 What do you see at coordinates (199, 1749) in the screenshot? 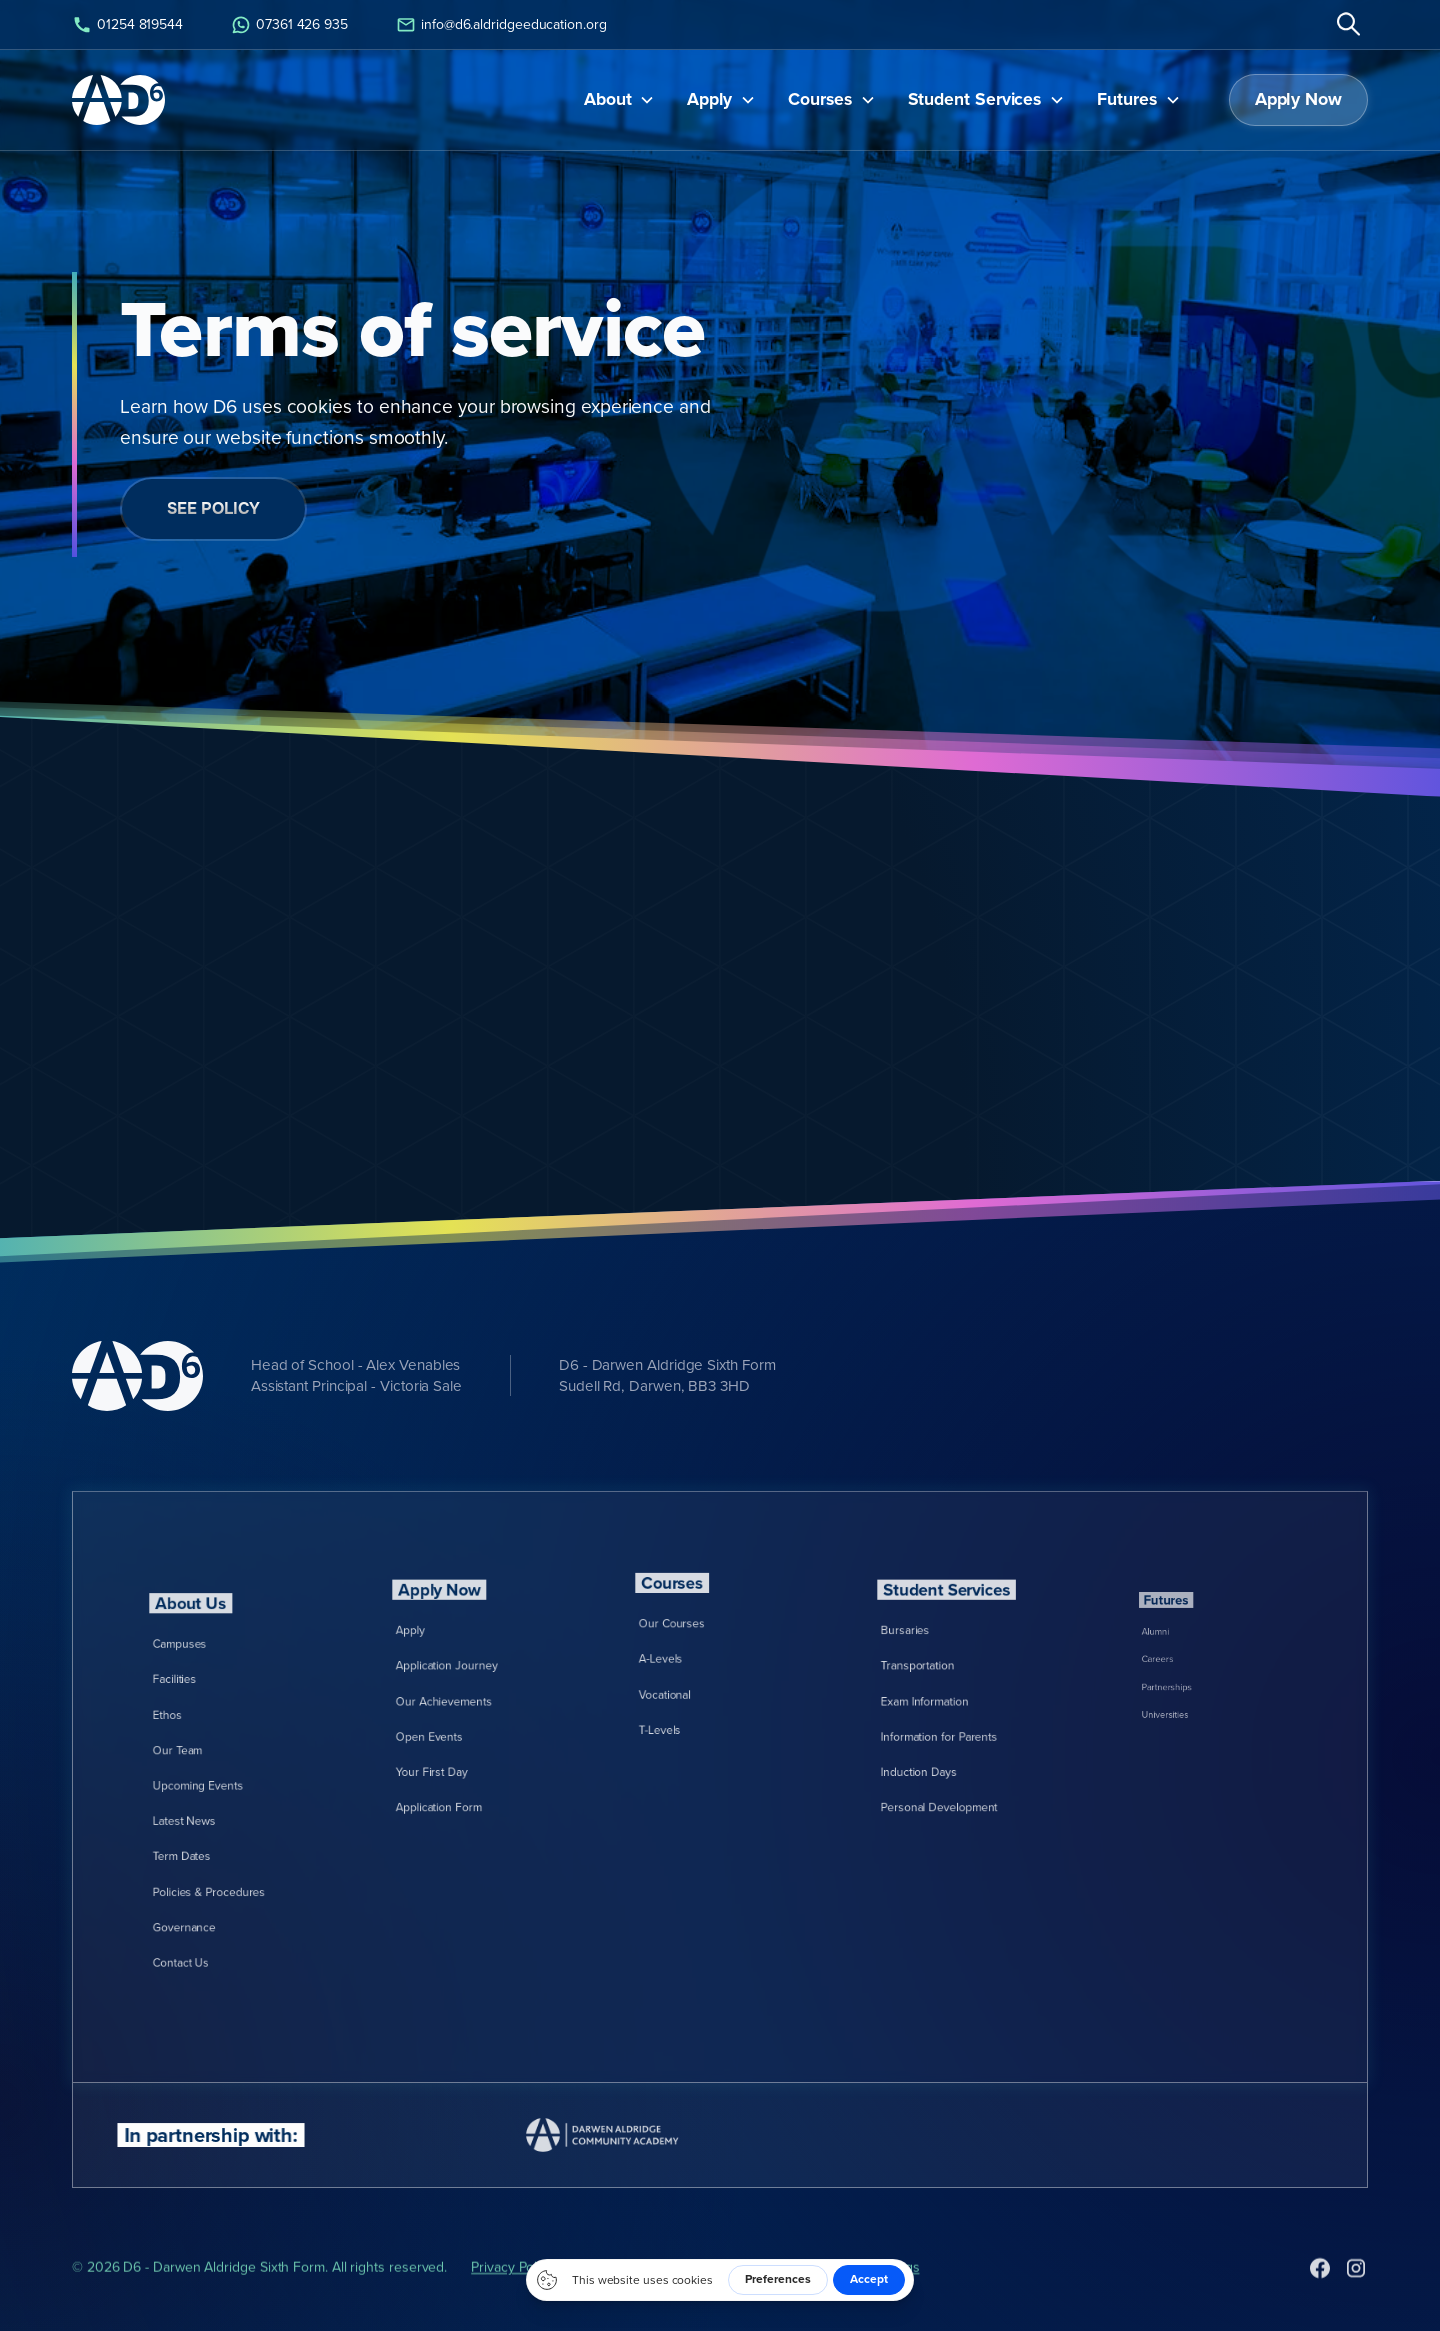
I see `Ethos` at bounding box center [199, 1749].